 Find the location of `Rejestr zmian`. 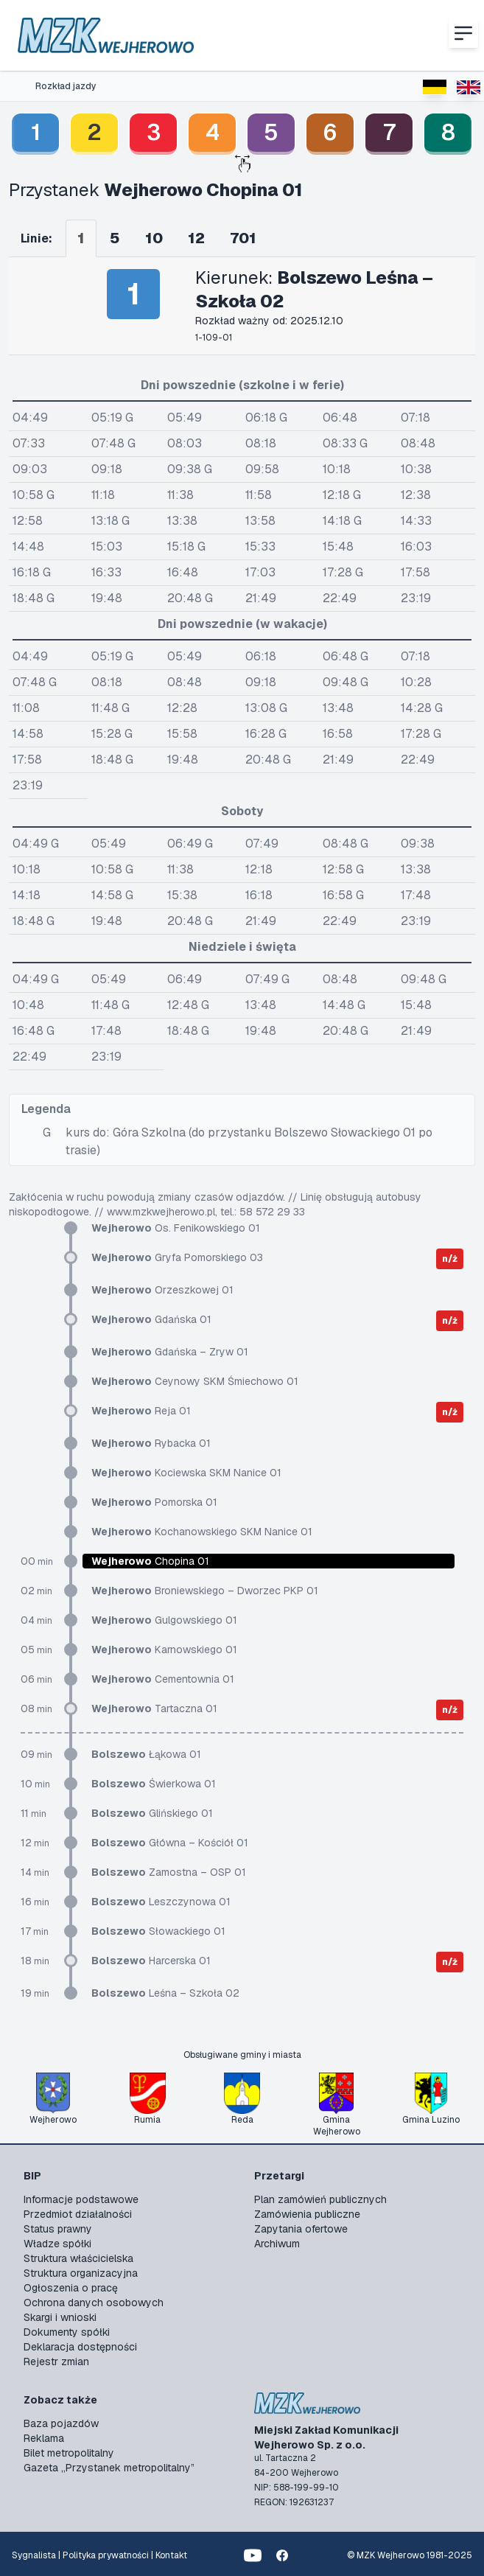

Rejestr zmian is located at coordinates (56, 2361).